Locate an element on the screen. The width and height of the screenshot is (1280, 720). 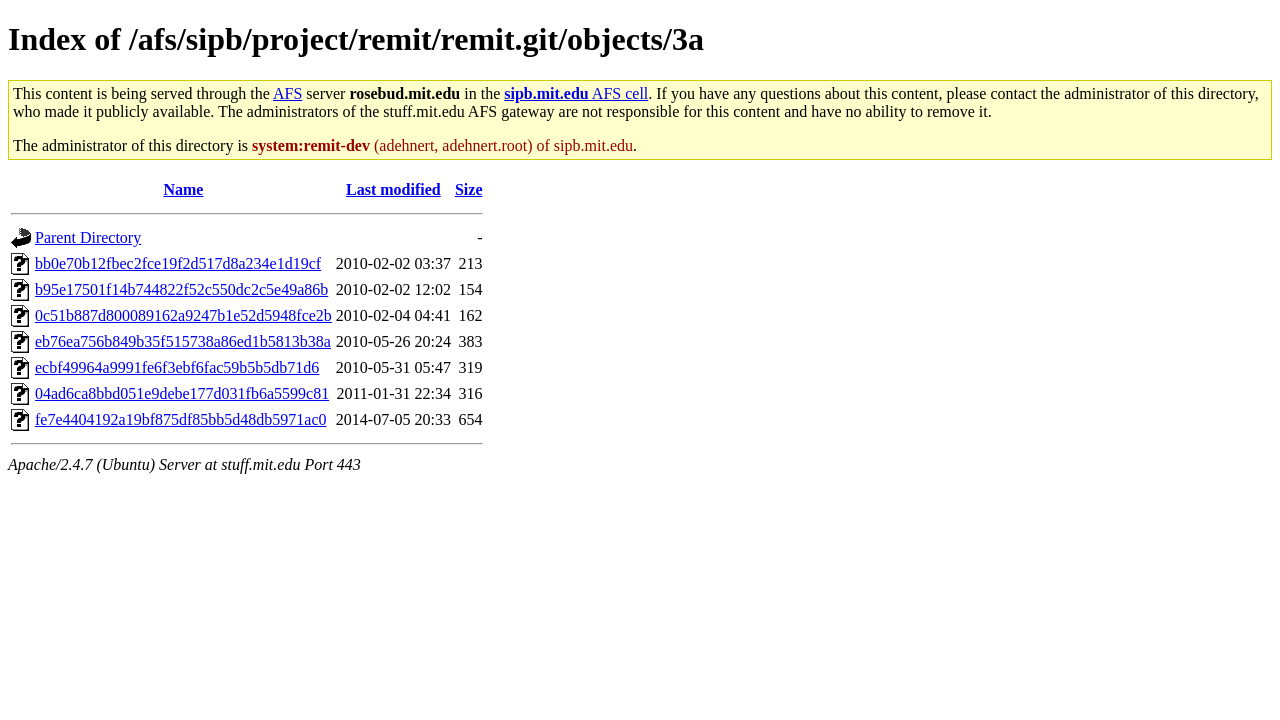
Name is located at coordinates (183, 189).